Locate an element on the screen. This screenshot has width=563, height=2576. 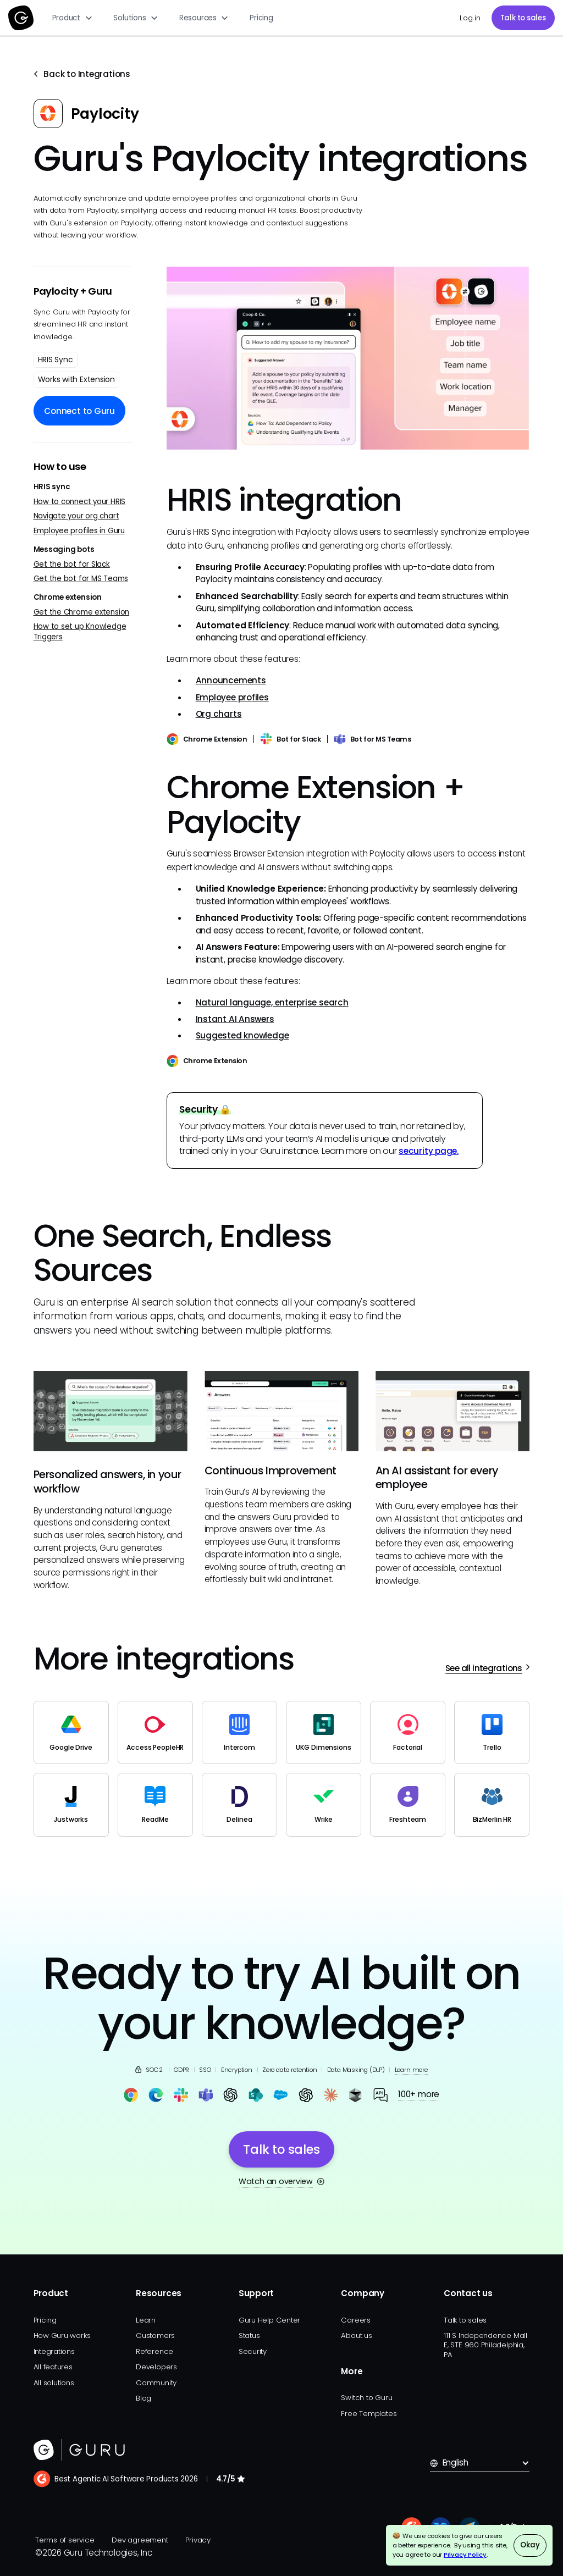
Security is located at coordinates (253, 2351).